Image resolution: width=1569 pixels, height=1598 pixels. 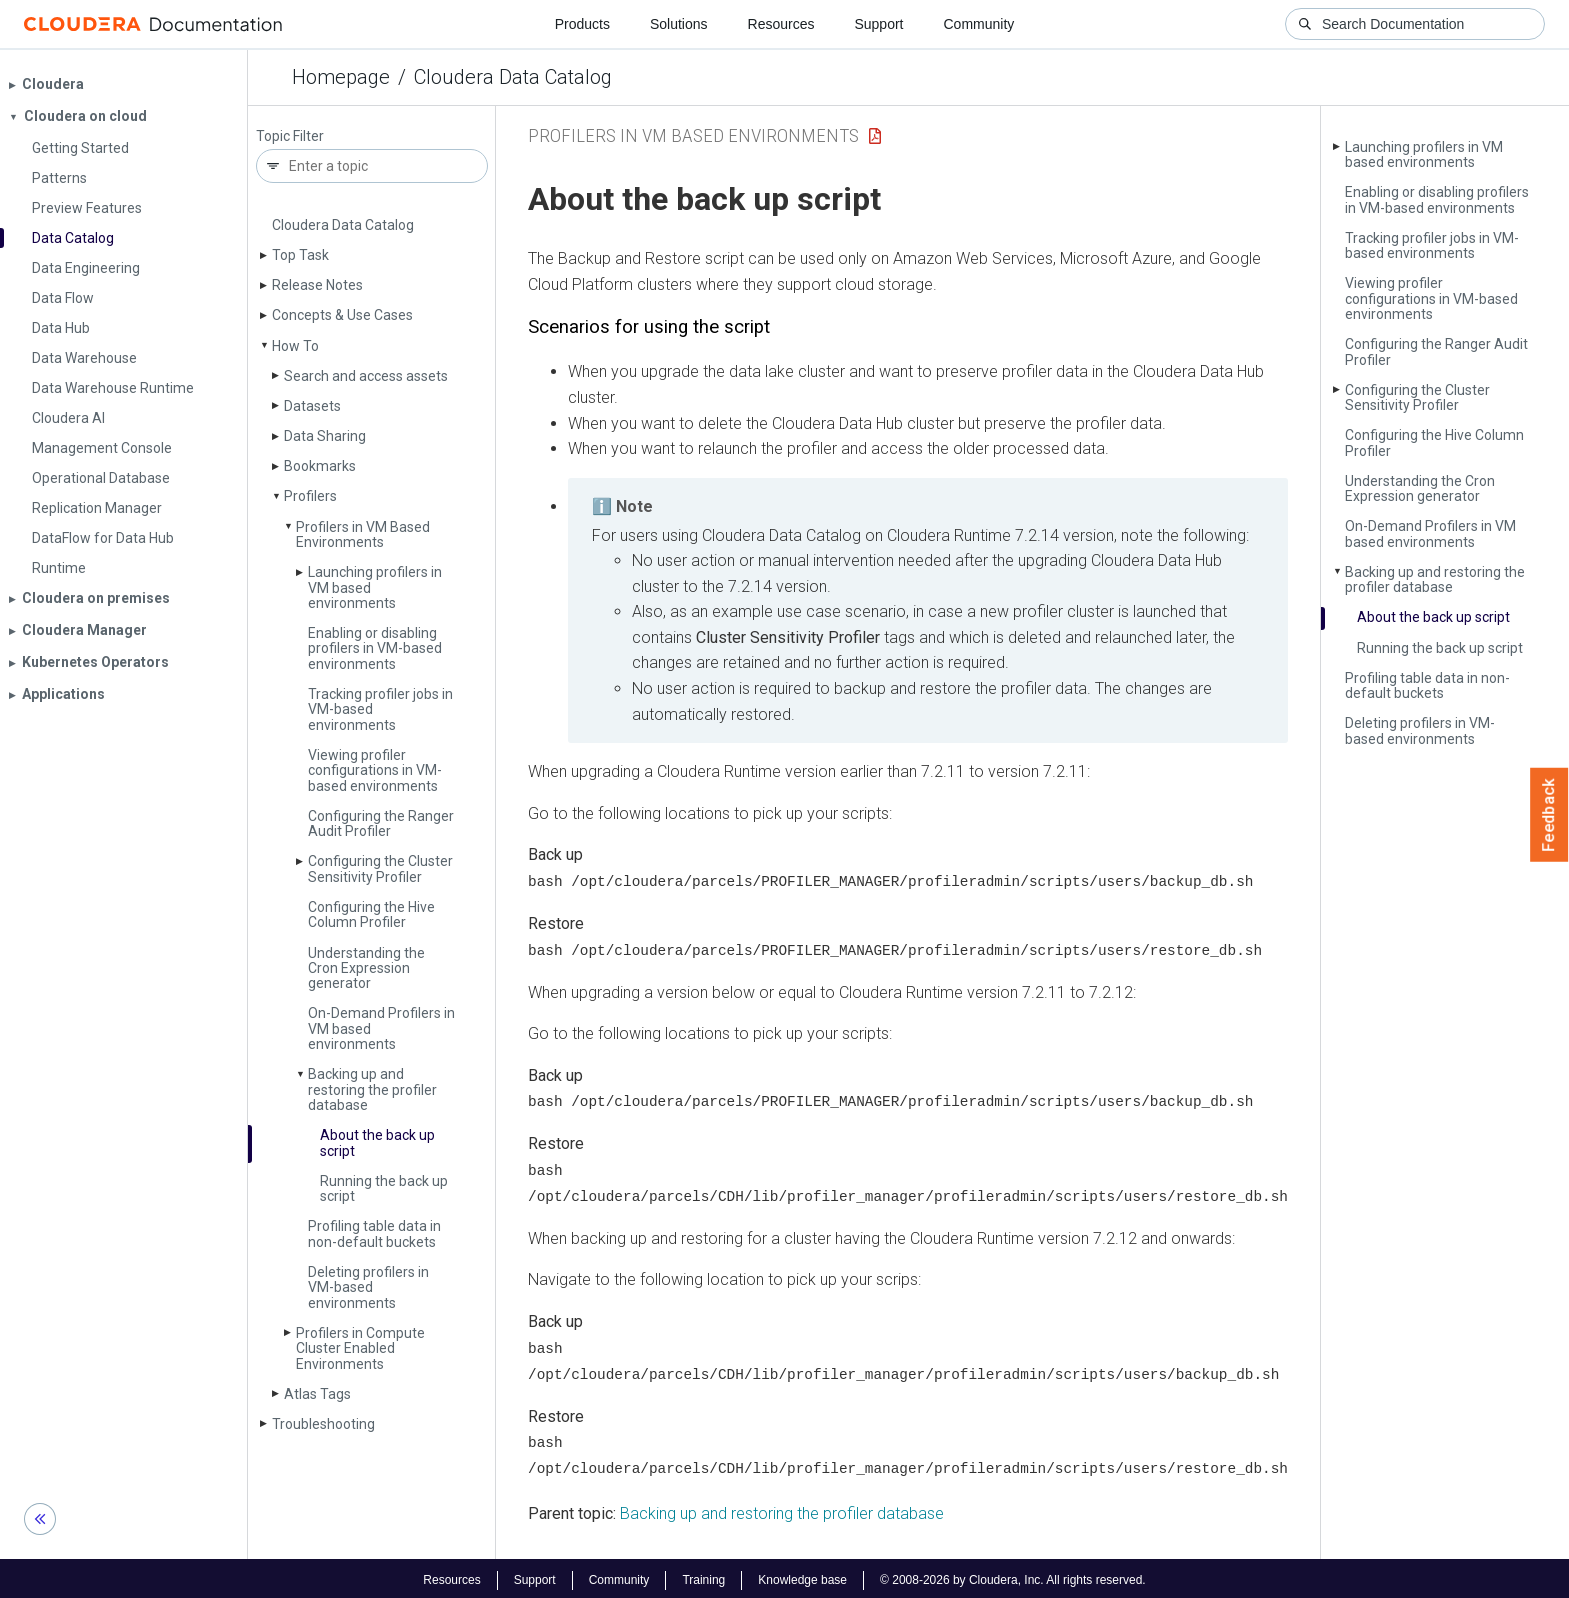 I want to click on Top Task, so click(x=300, y=255).